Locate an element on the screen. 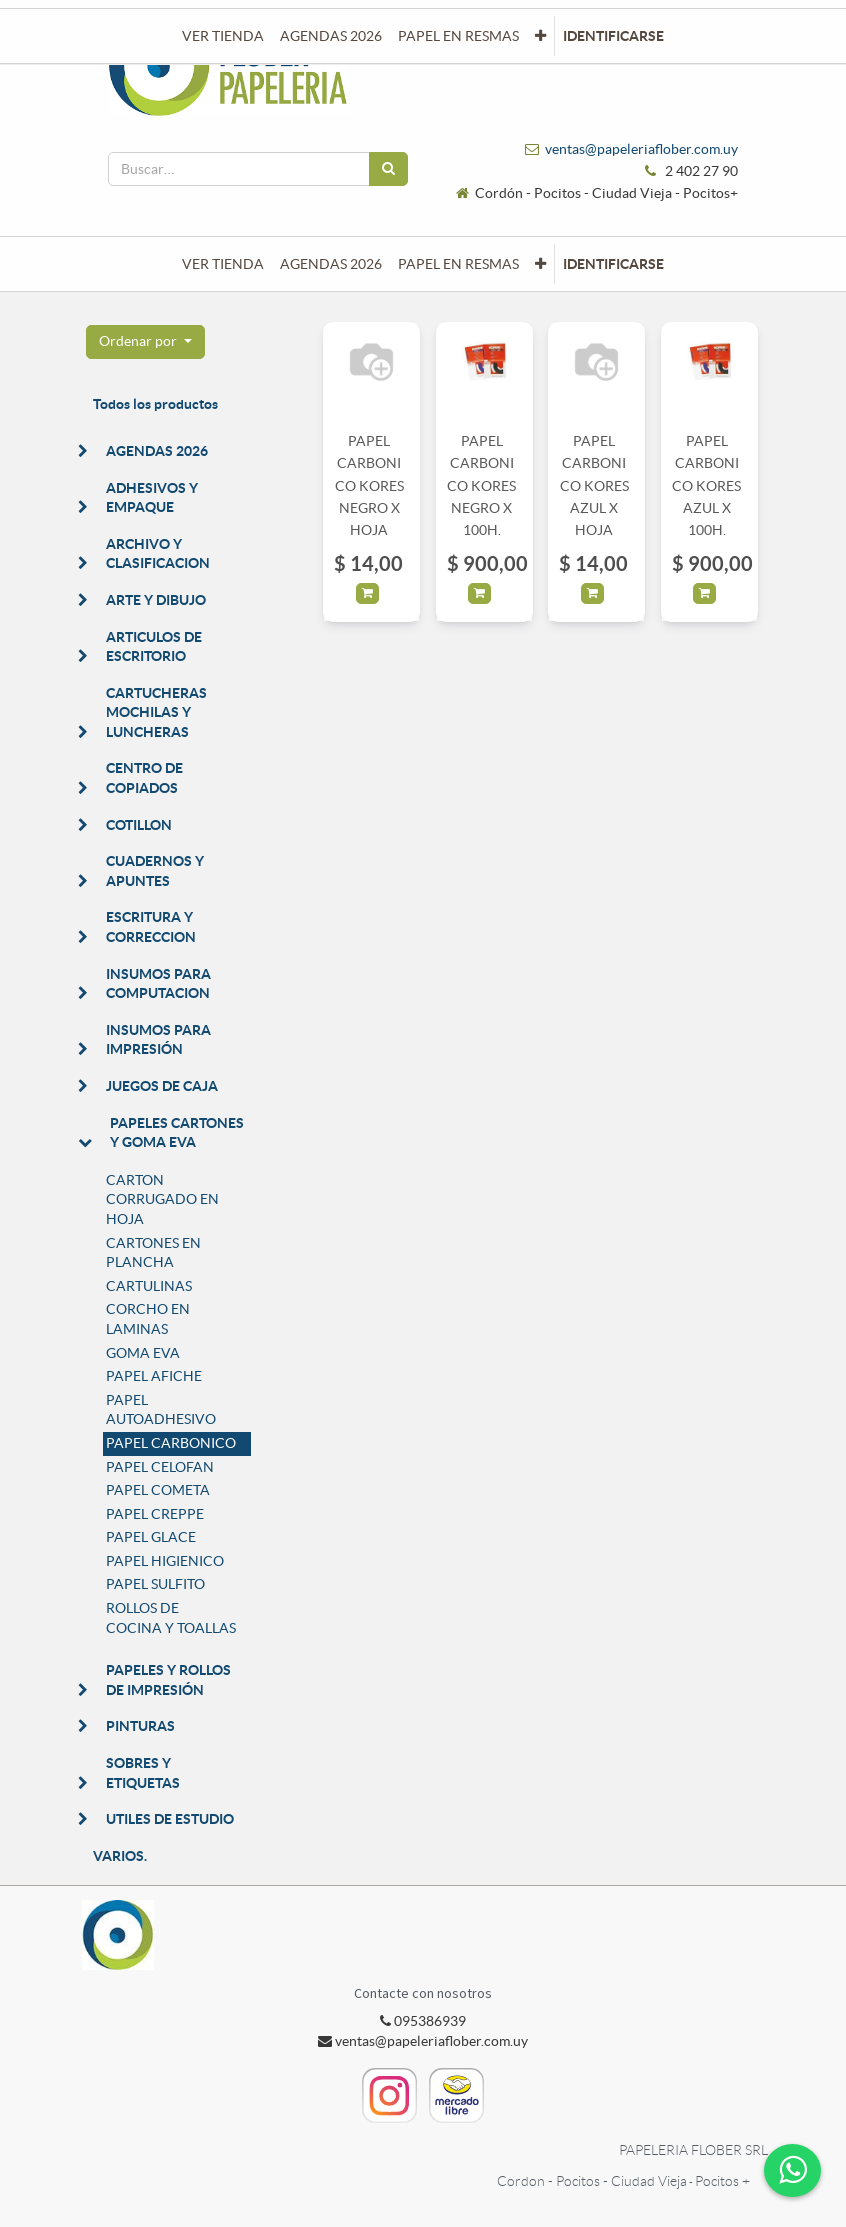 The image size is (846, 2227). PAPEL CREPPE is located at coordinates (155, 1514).